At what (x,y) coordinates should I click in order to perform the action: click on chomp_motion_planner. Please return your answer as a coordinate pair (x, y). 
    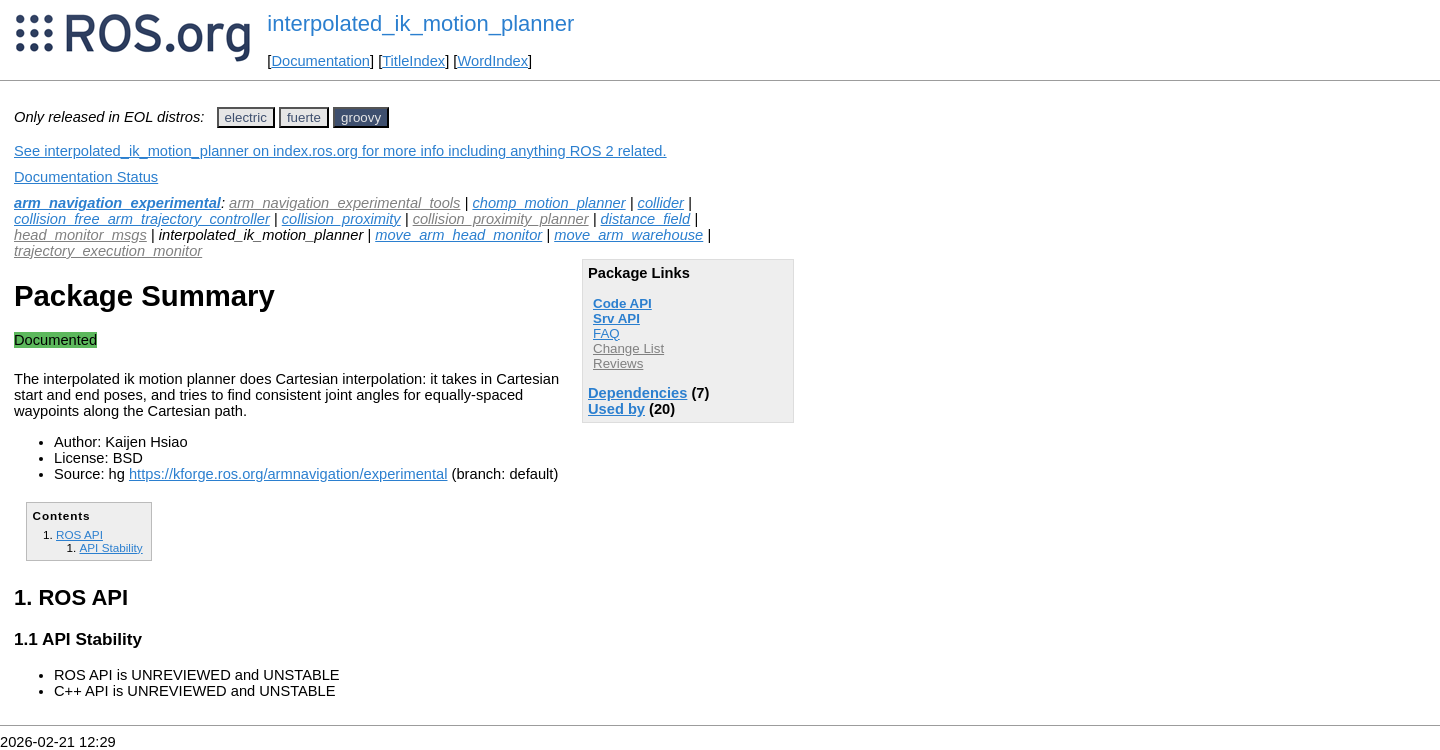
    Looking at the image, I should click on (548, 203).